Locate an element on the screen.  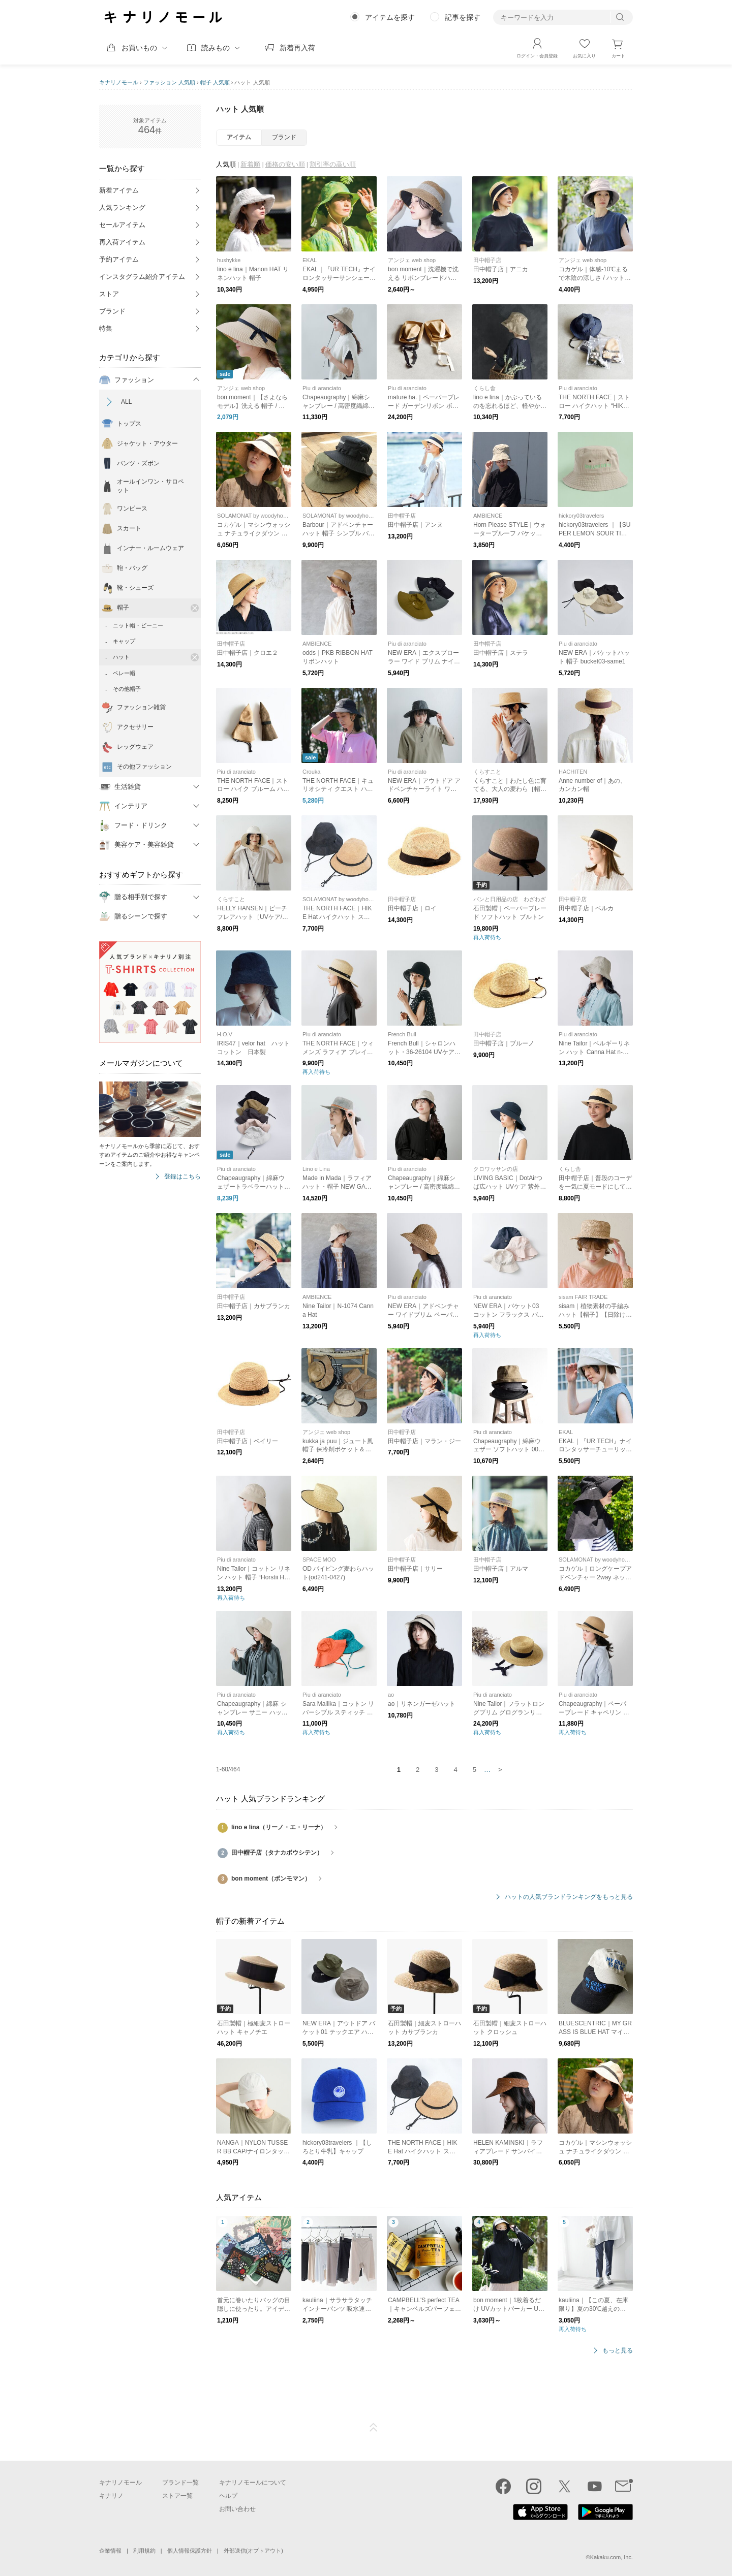
帽子 人気順 is located at coordinates (215, 82).